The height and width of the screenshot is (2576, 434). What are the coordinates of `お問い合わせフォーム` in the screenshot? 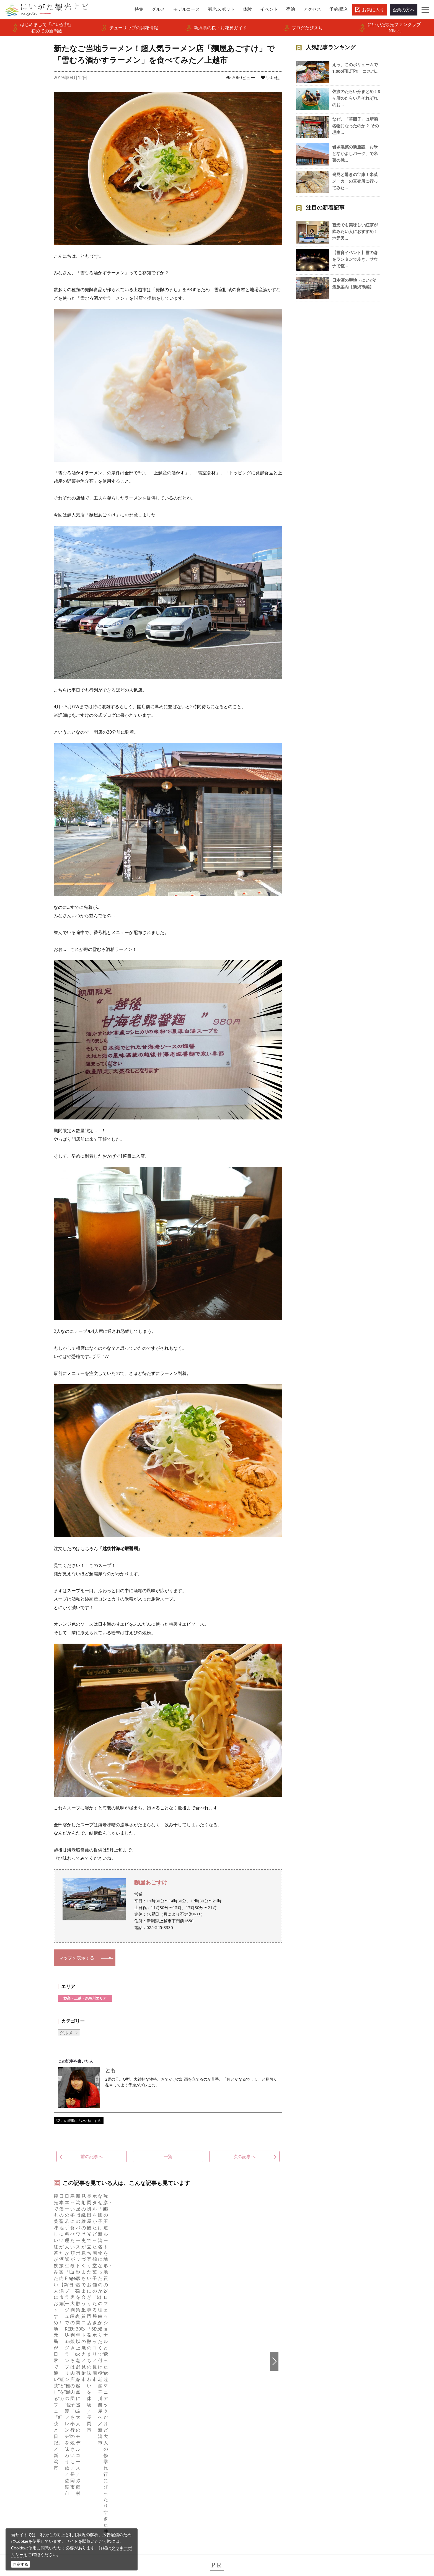 It's located at (342, 2538).